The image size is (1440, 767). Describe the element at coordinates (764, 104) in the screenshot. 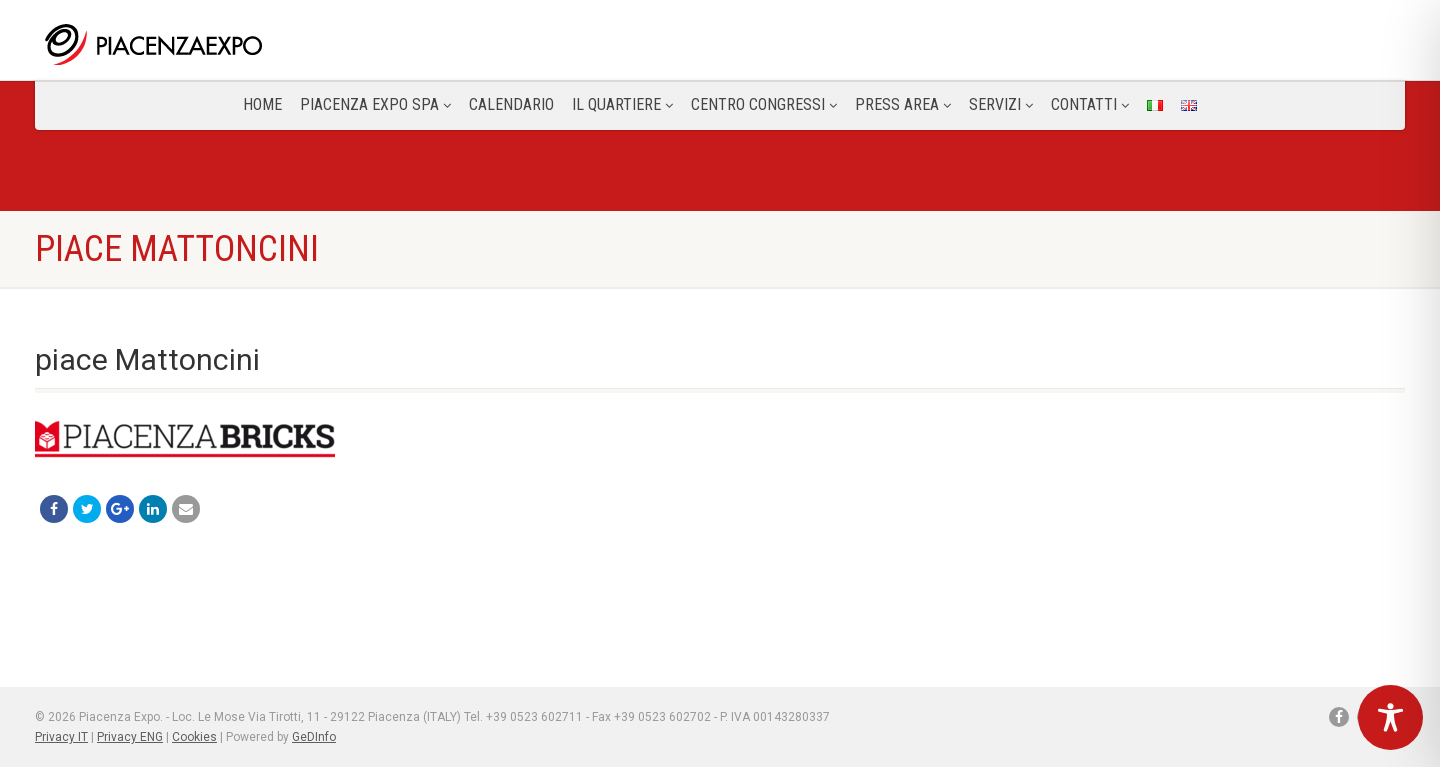

I see `Centro congressi` at that location.